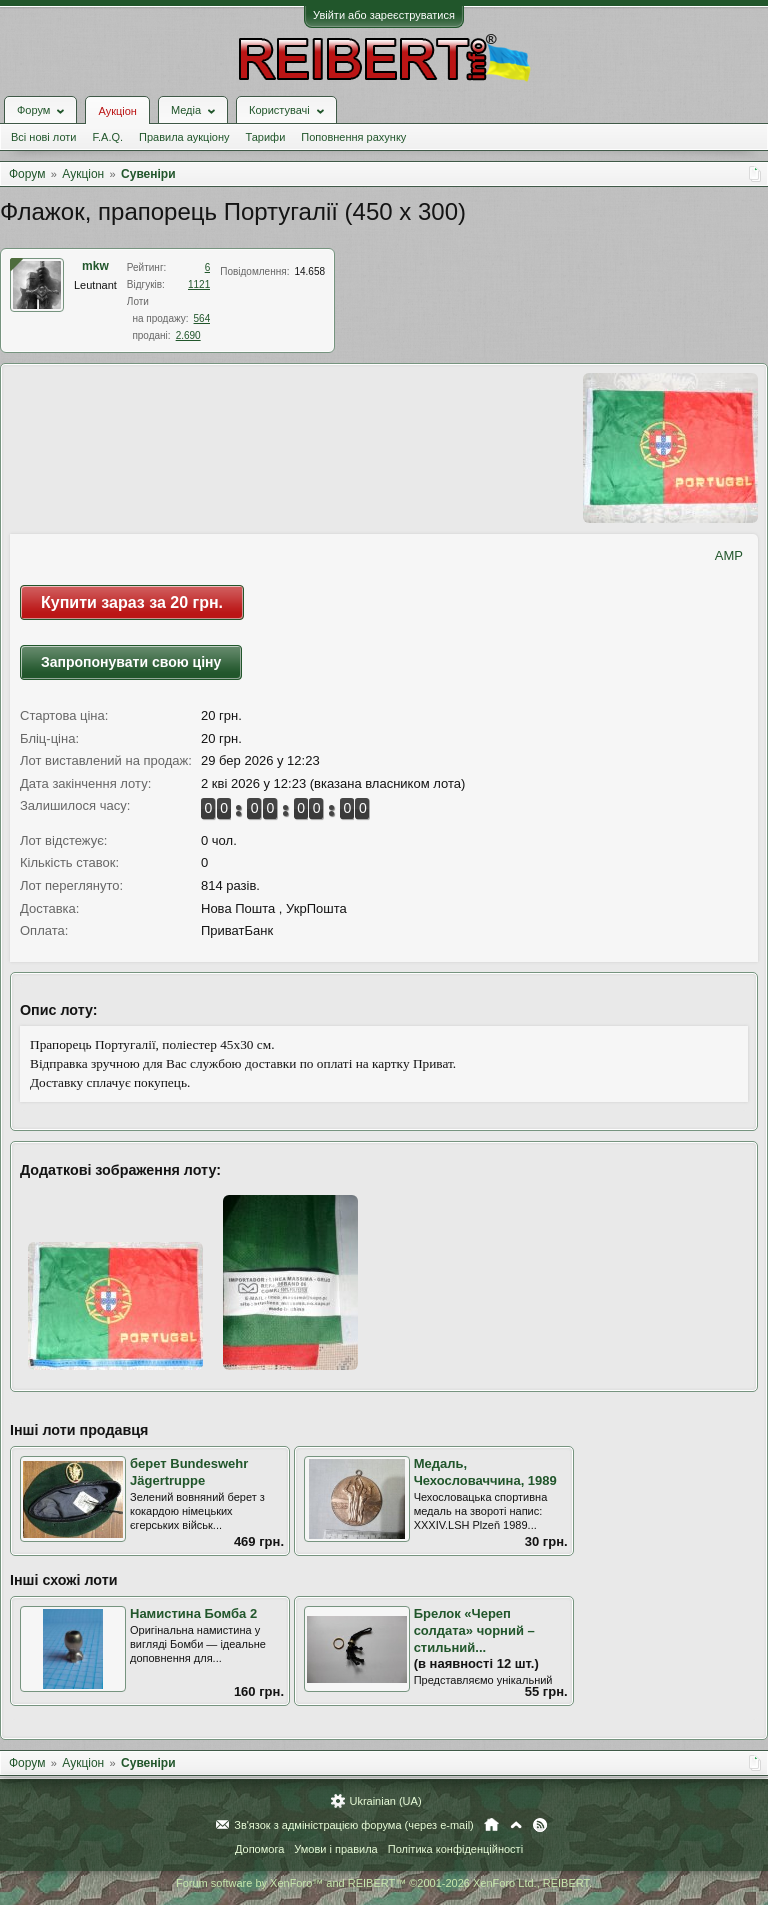 This screenshot has height=1905, width=768. I want to click on Ukrainian (UA), so click(385, 1801).